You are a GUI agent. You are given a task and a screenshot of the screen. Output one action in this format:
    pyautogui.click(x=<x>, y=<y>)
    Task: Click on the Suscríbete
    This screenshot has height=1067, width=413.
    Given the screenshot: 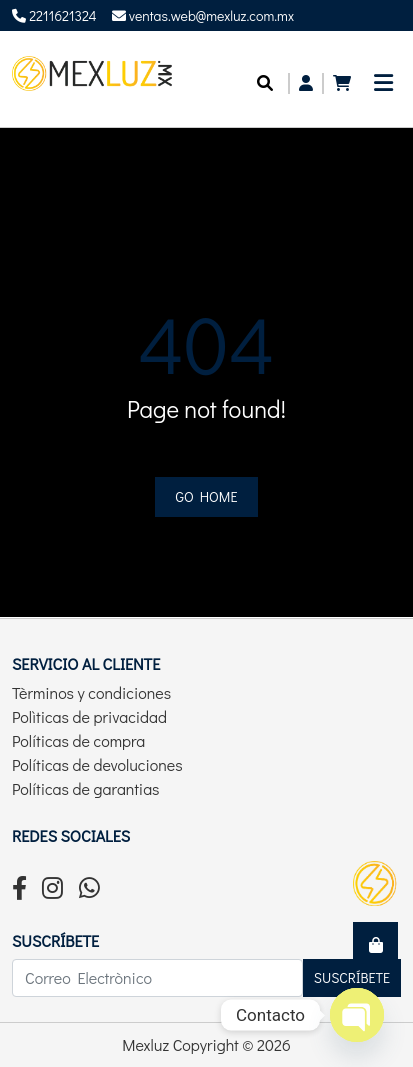 What is the action you would take?
    pyautogui.click(x=352, y=977)
    